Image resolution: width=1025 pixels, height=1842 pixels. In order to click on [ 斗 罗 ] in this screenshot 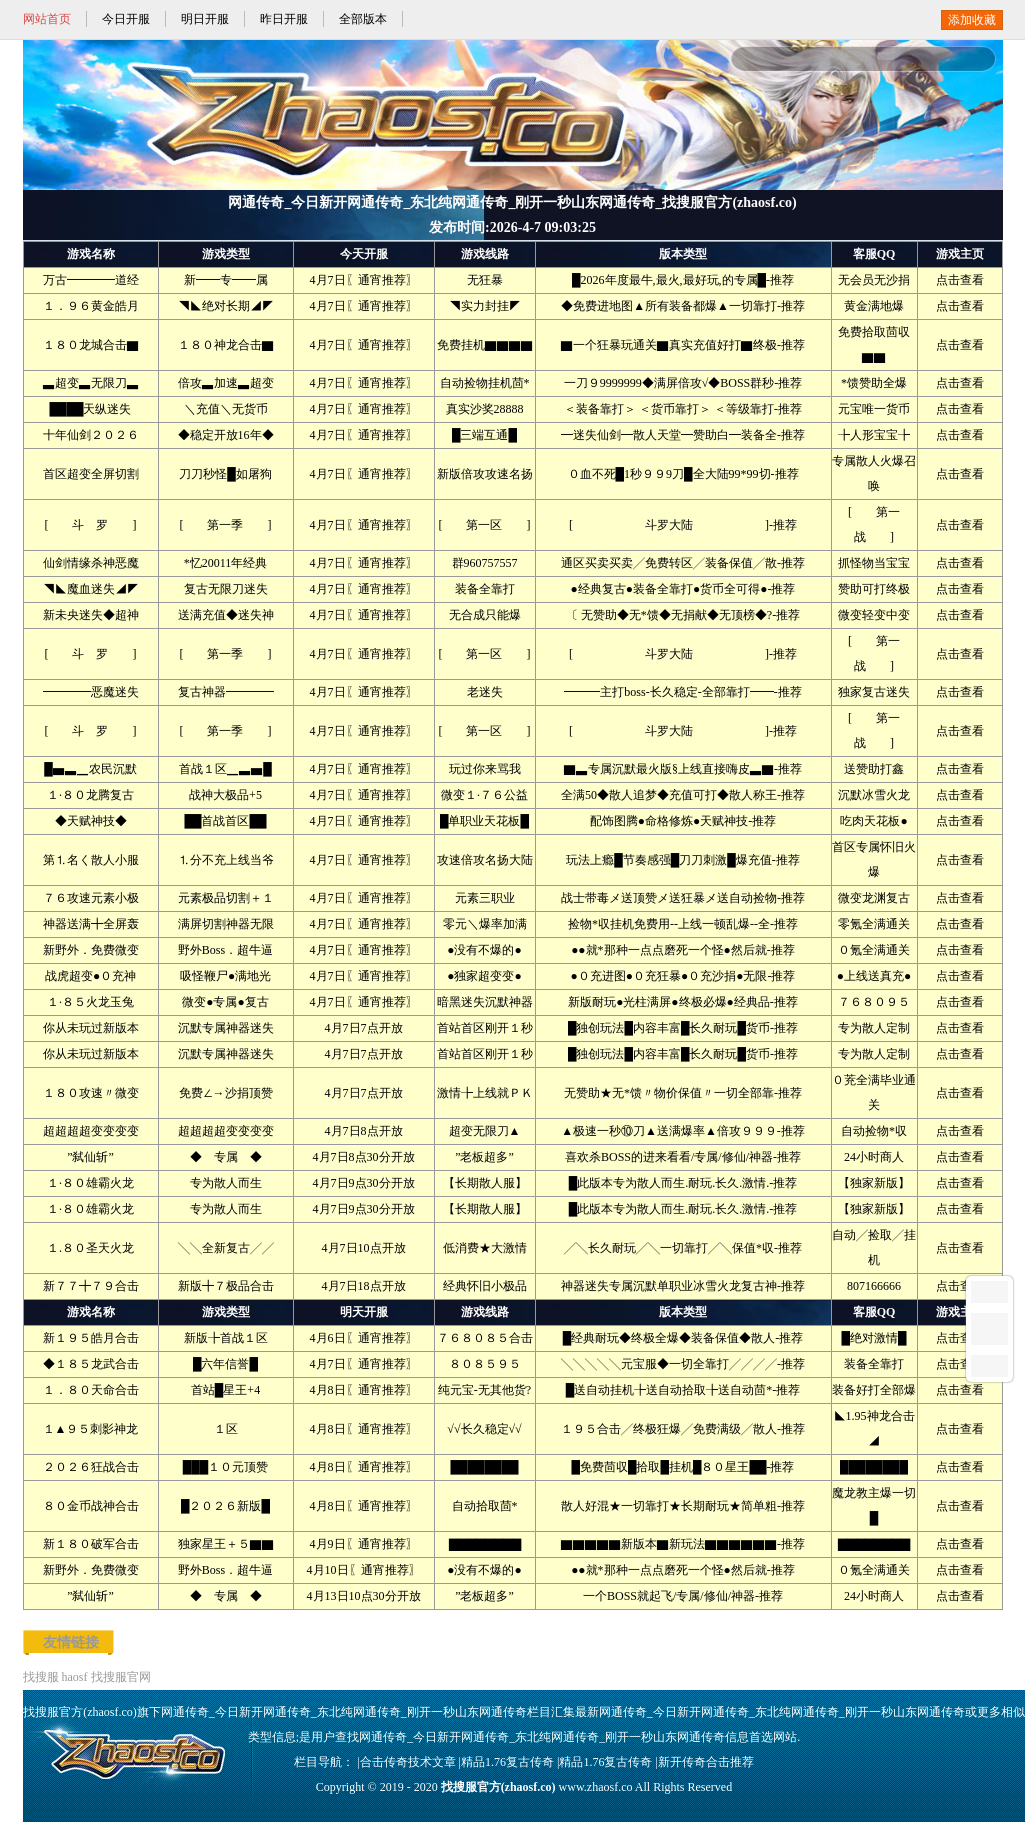, I will do `click(91, 525)`.